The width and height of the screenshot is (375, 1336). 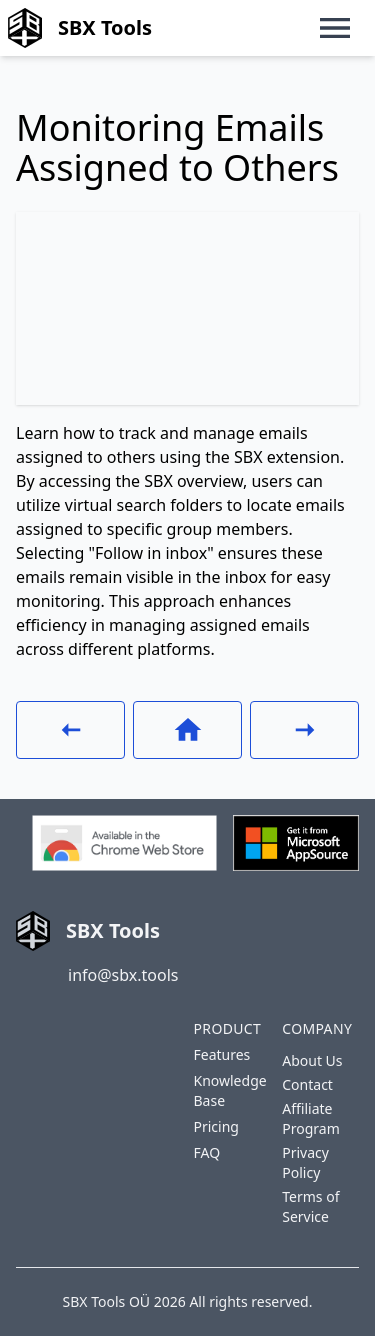 I want to click on FAQ, so click(x=207, y=1152).